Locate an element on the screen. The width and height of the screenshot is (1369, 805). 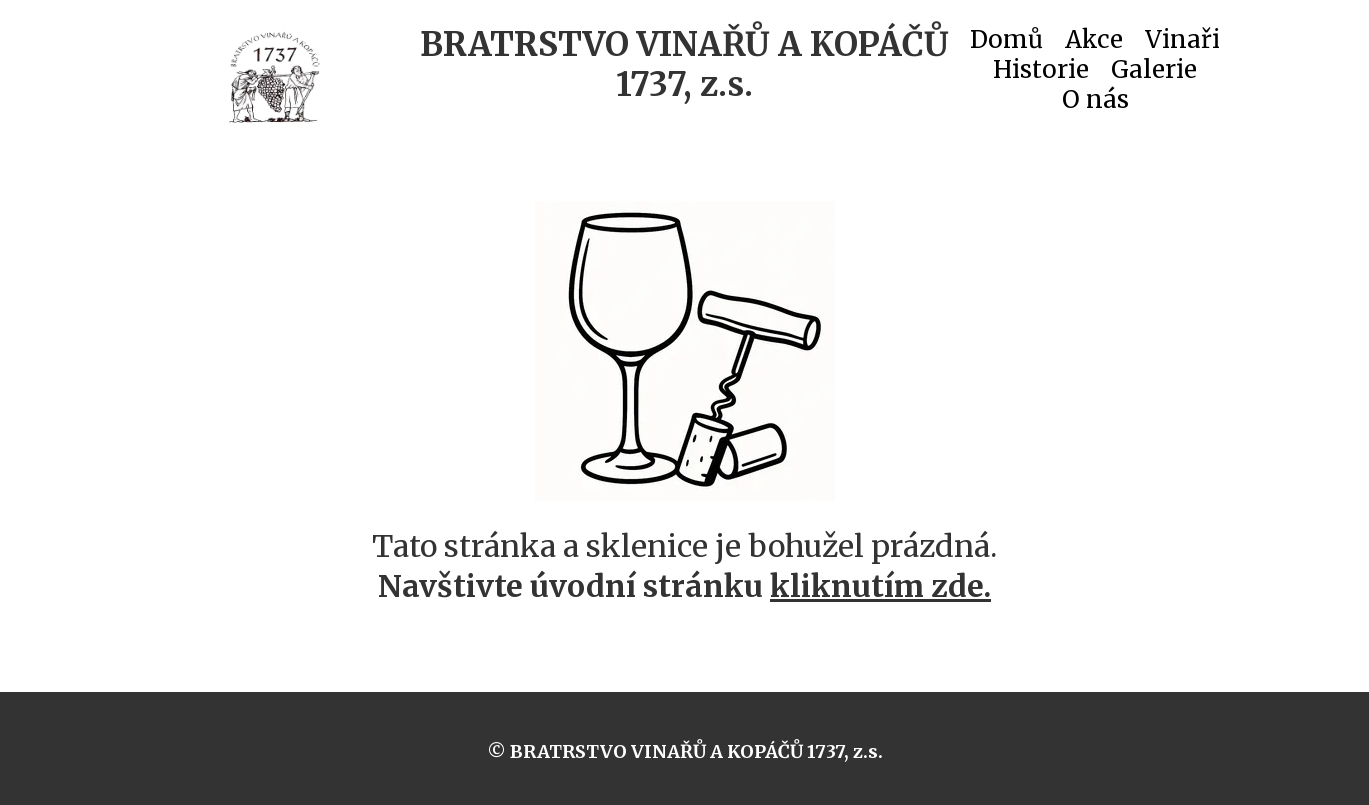
O nás is located at coordinates (1095, 104).